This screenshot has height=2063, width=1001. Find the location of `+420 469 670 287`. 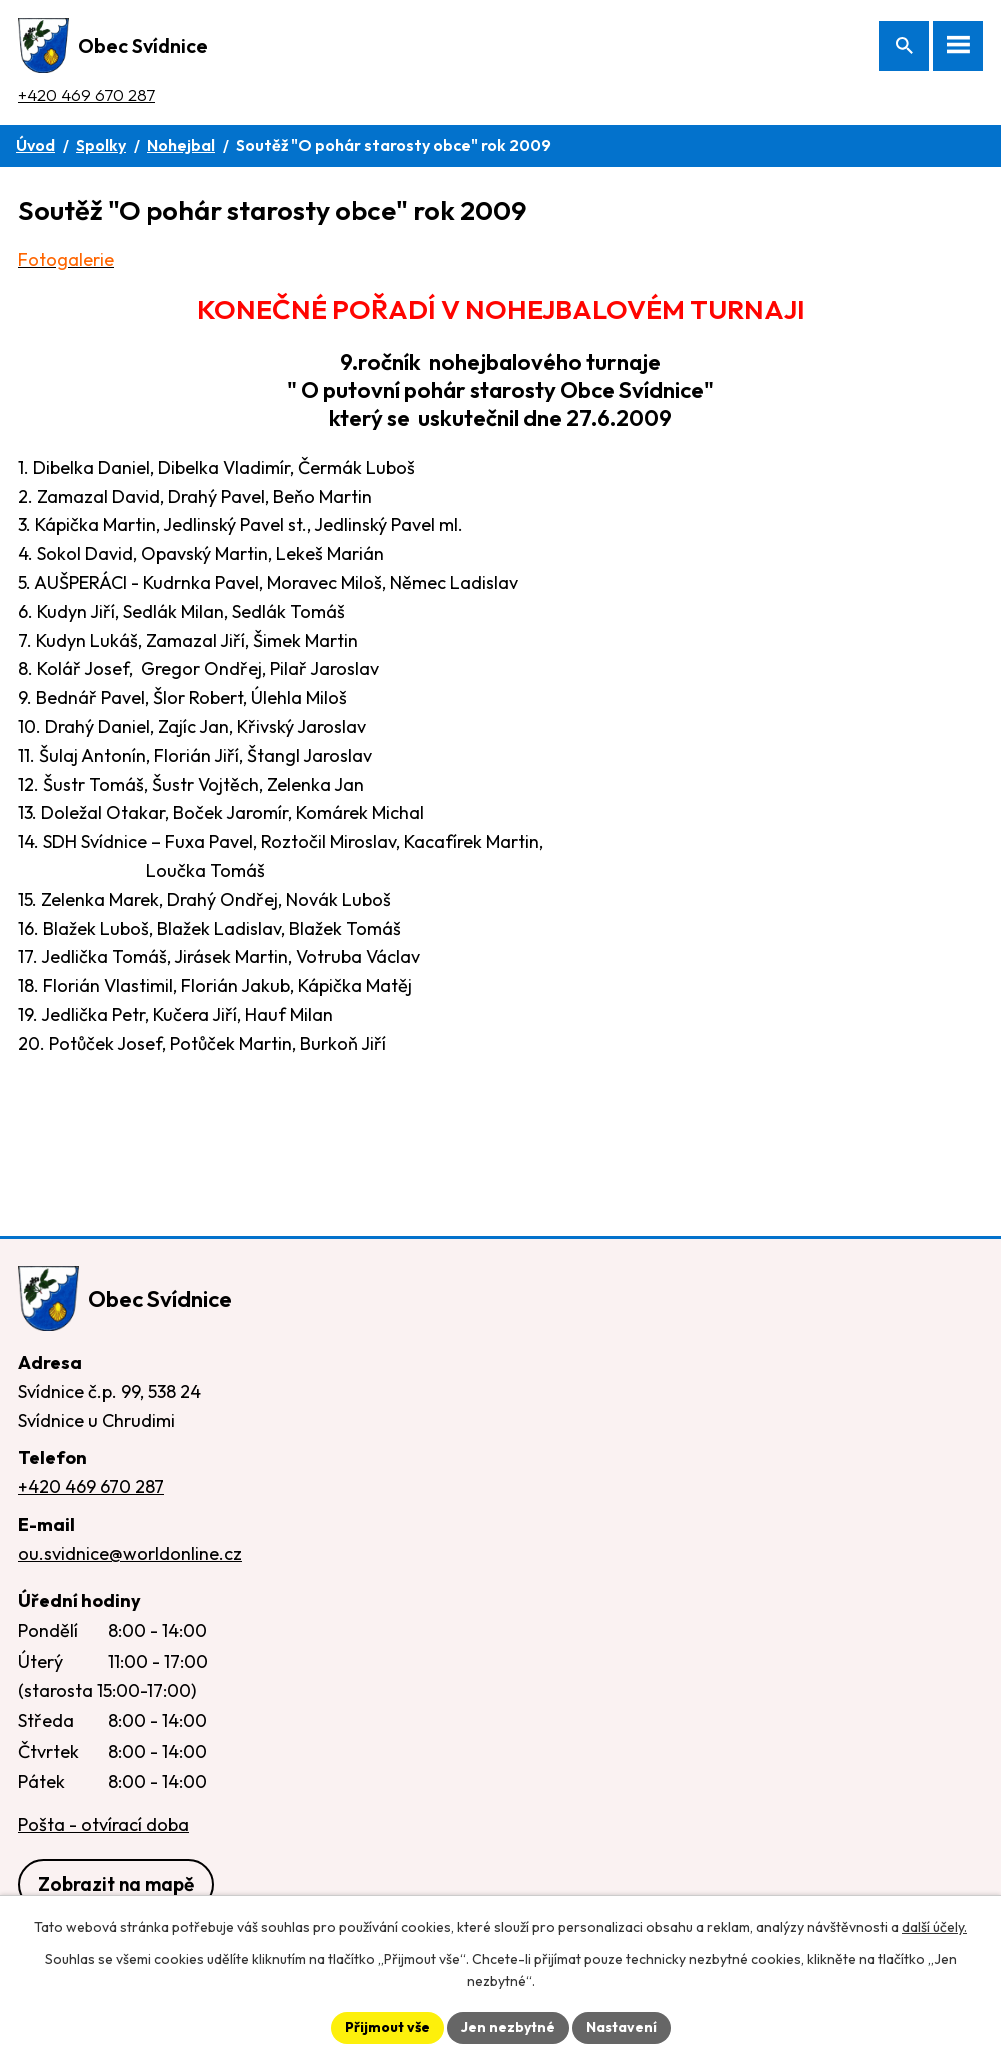

+420 469 670 287 is located at coordinates (86, 94).